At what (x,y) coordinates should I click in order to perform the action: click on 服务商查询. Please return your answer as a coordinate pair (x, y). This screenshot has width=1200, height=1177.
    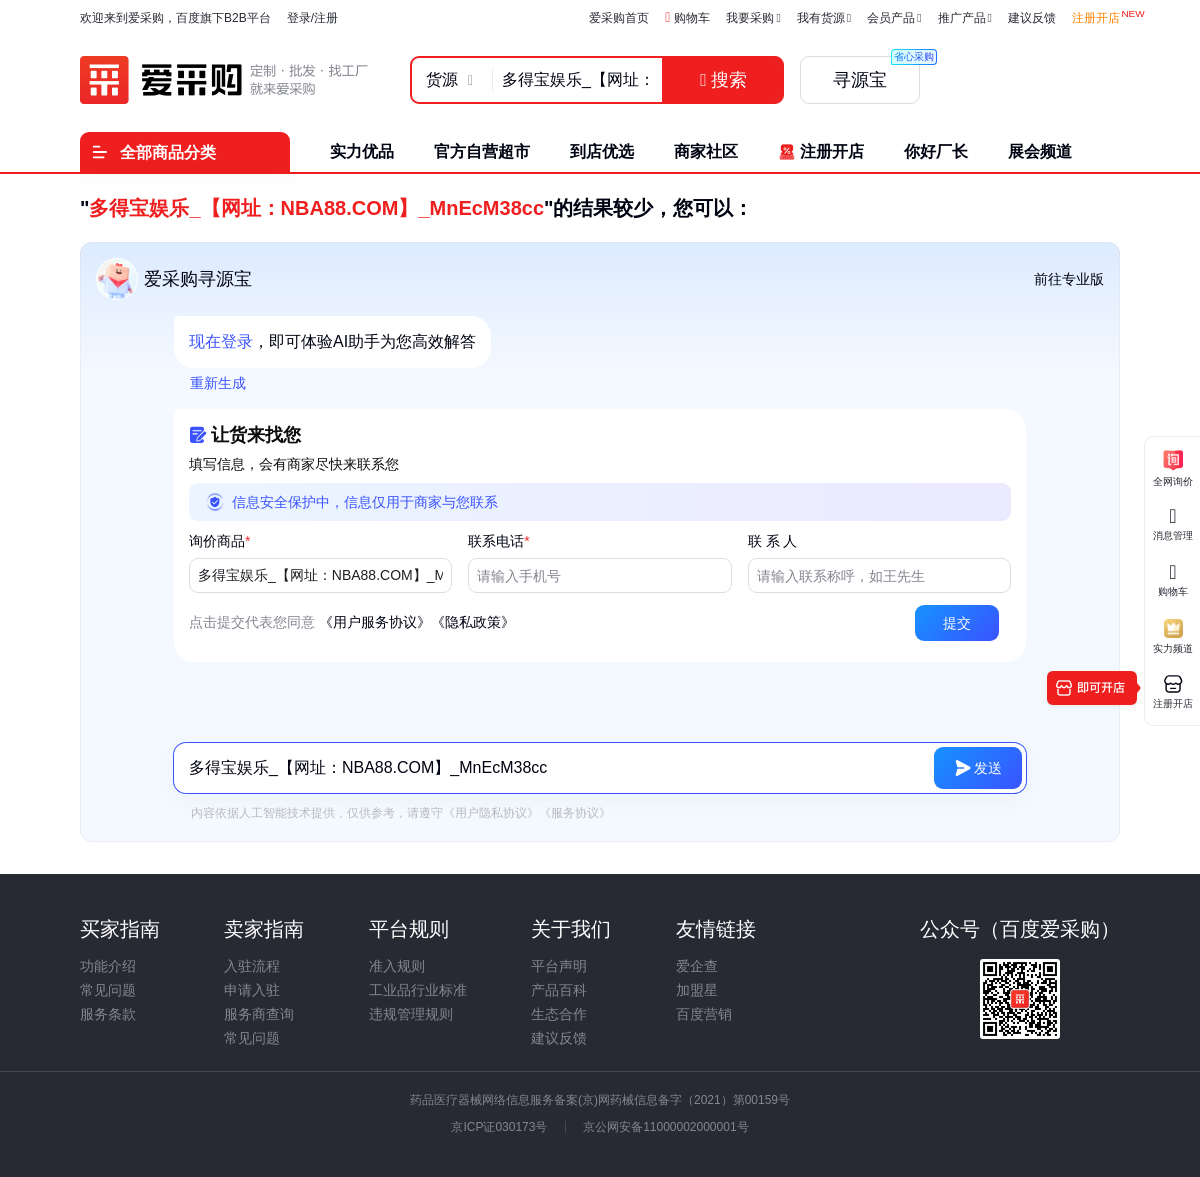
    Looking at the image, I should click on (259, 1014).